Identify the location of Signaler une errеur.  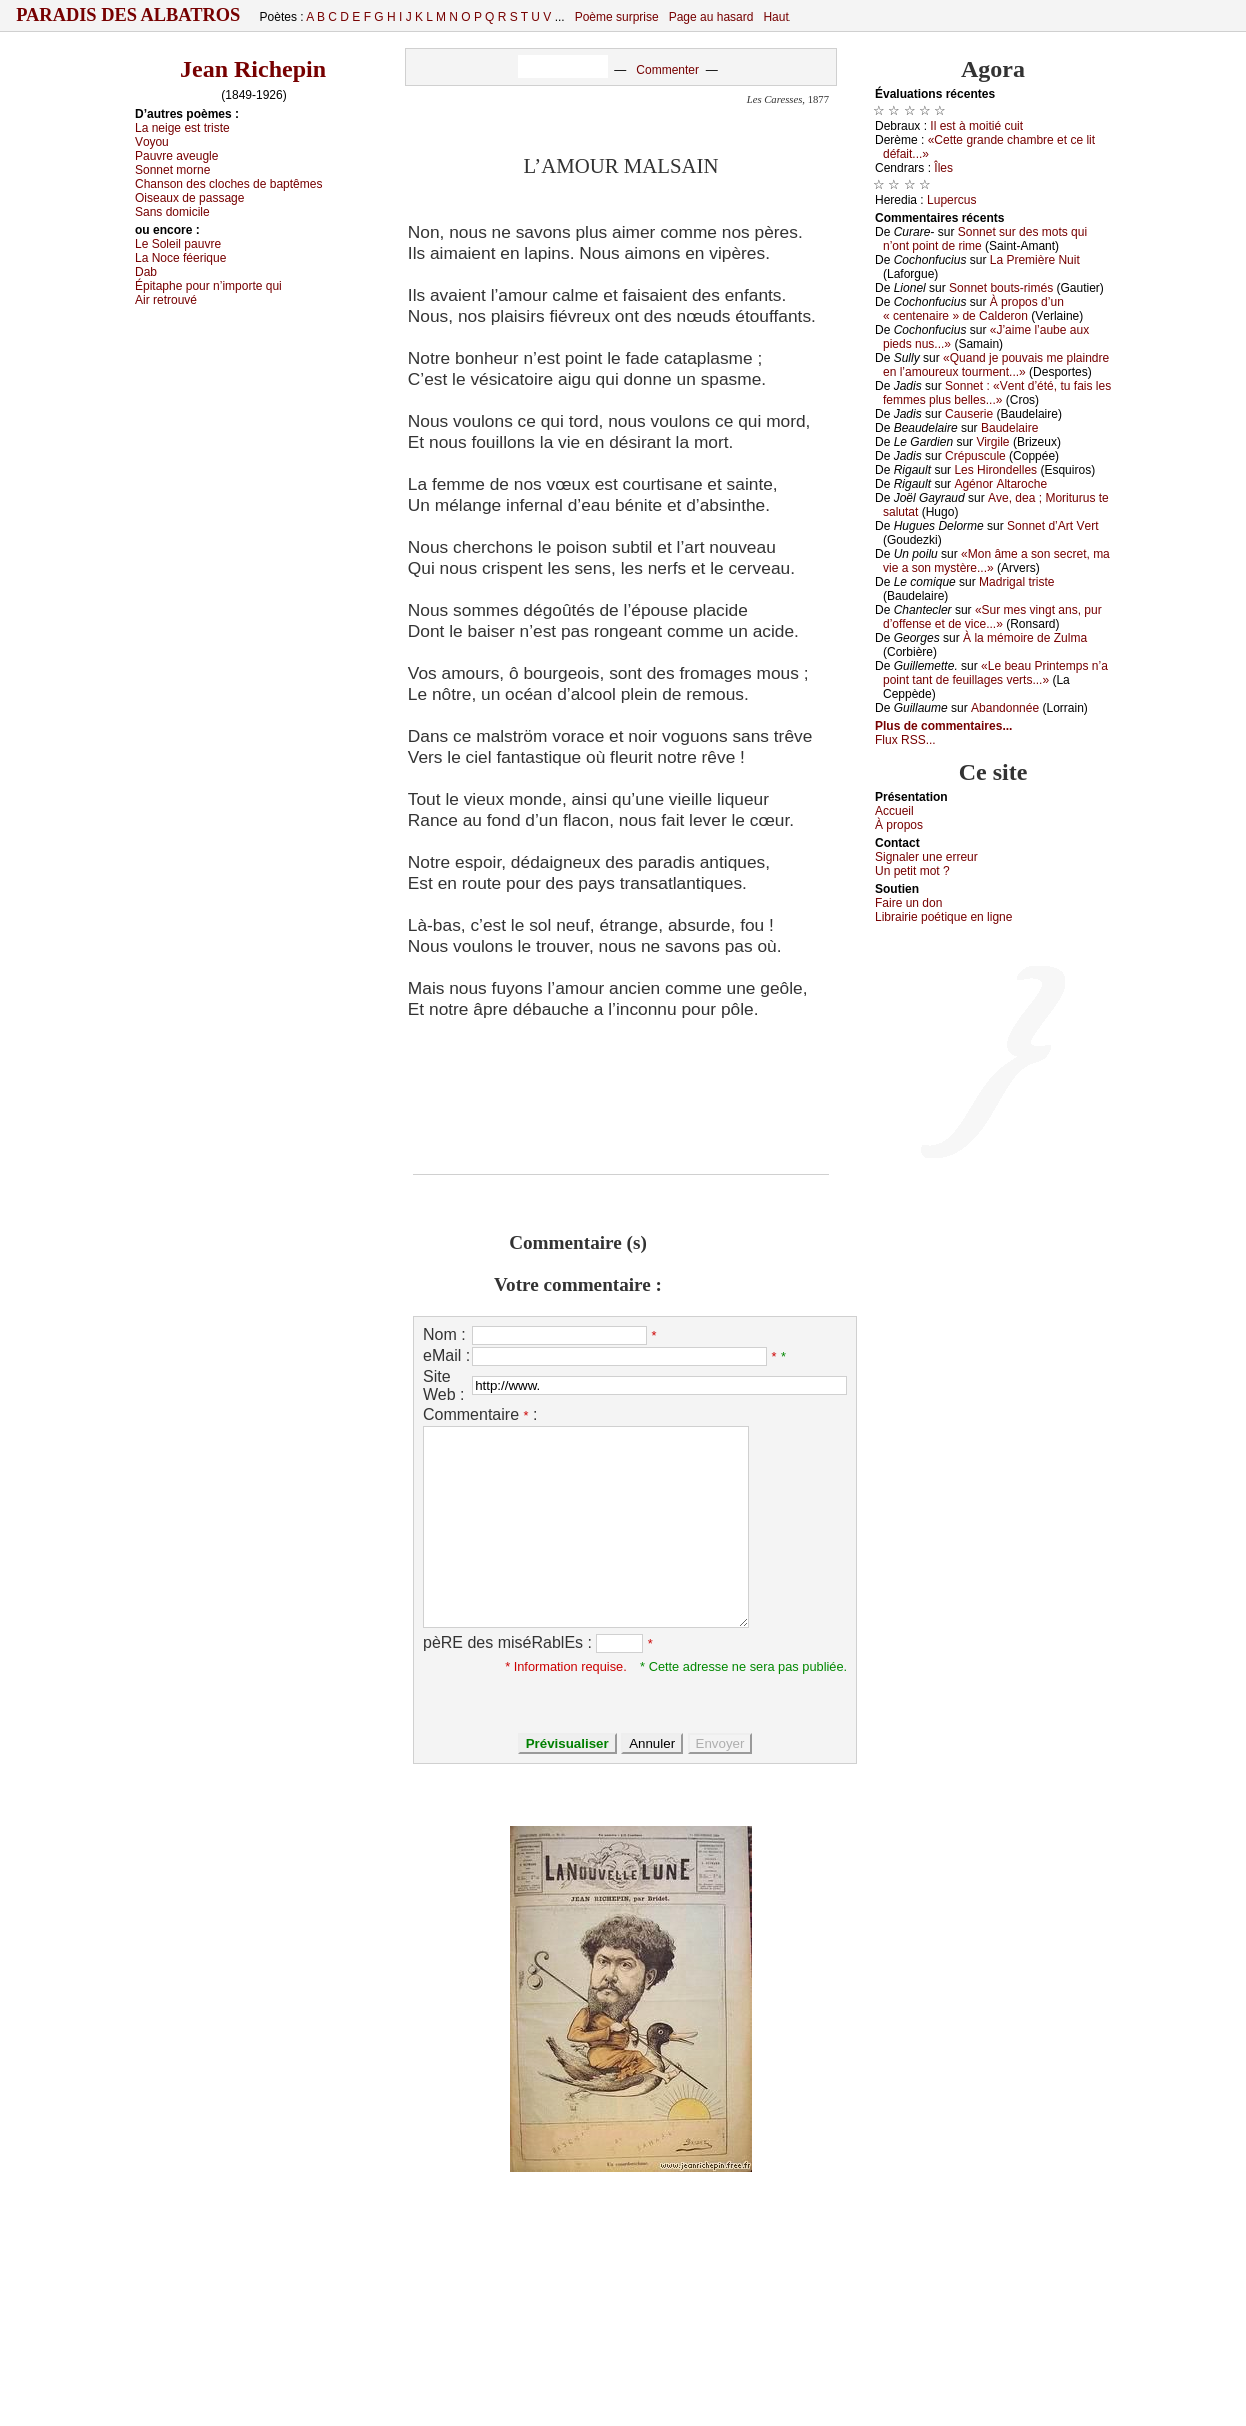
(926, 857).